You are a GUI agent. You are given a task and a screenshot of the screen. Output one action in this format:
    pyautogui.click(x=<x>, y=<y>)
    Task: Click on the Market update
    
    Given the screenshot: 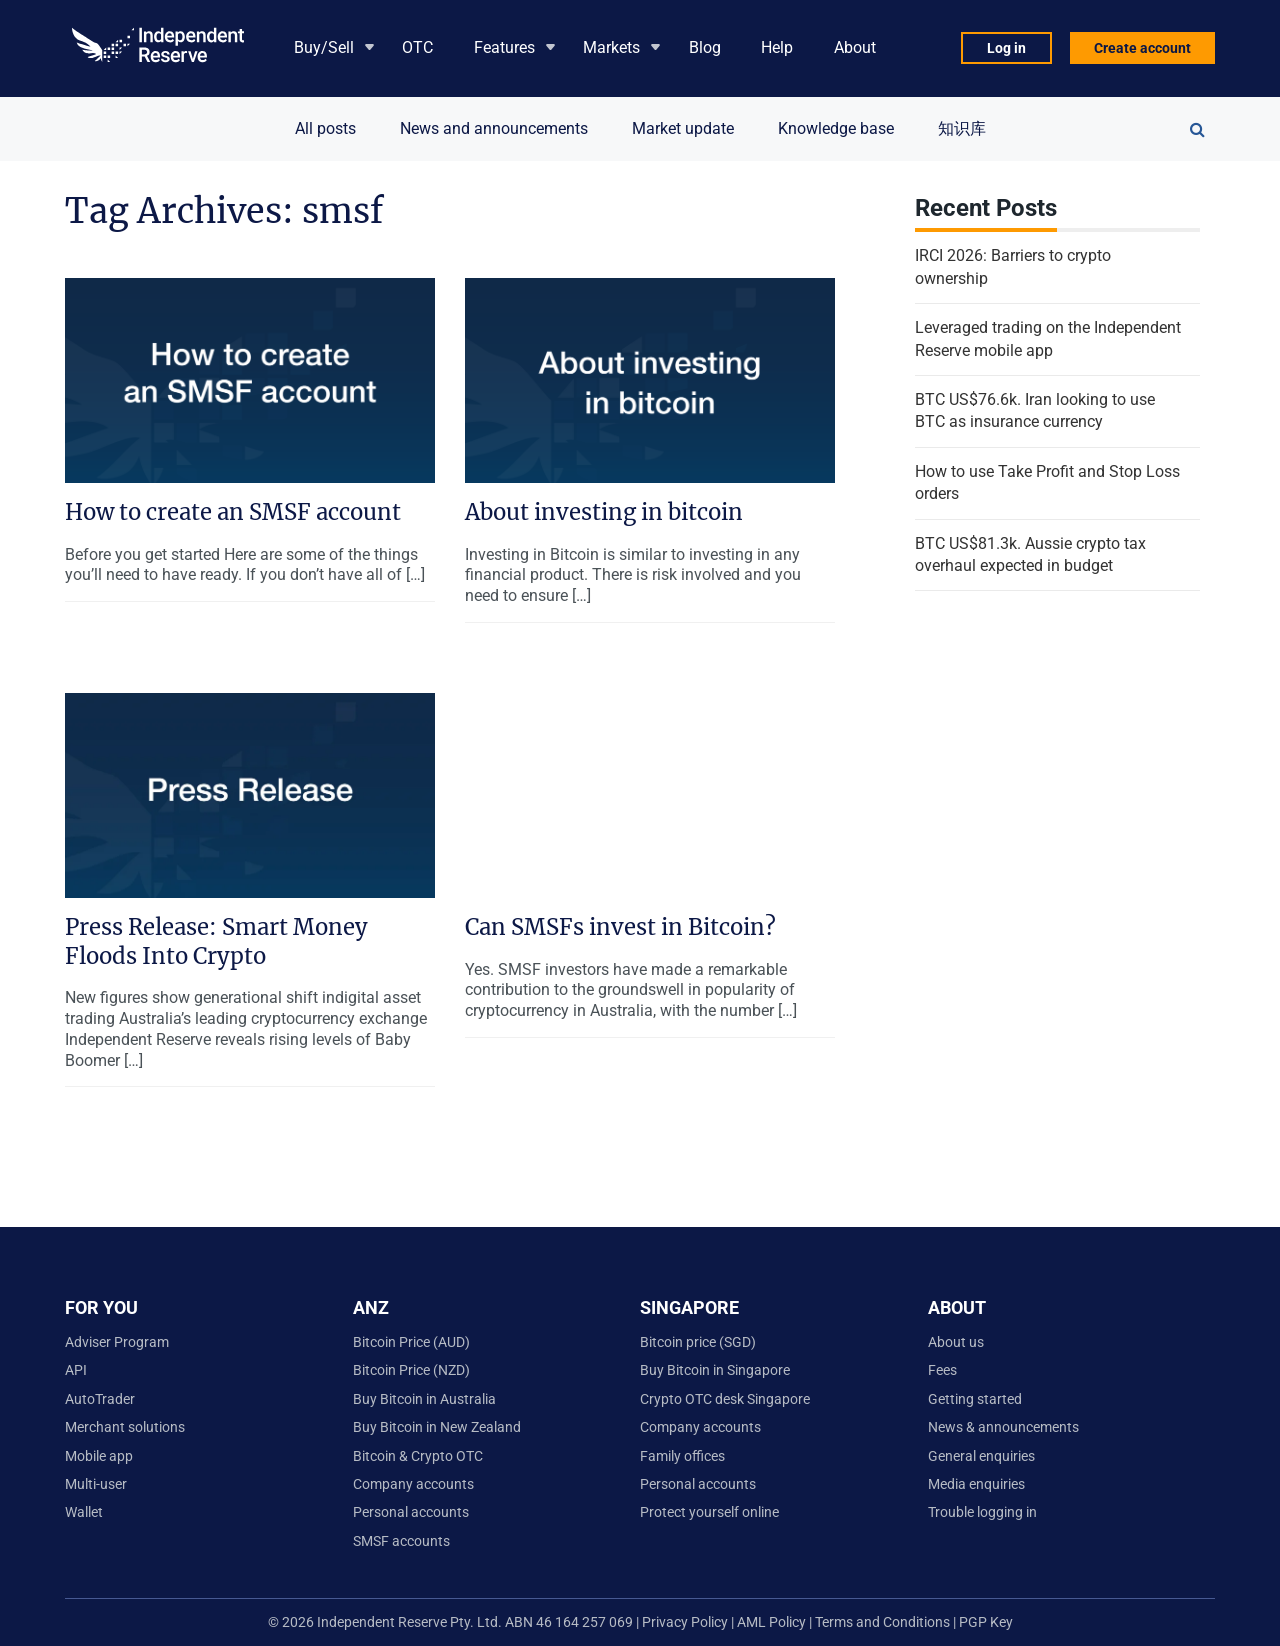 What is the action you would take?
    pyautogui.click(x=683, y=128)
    